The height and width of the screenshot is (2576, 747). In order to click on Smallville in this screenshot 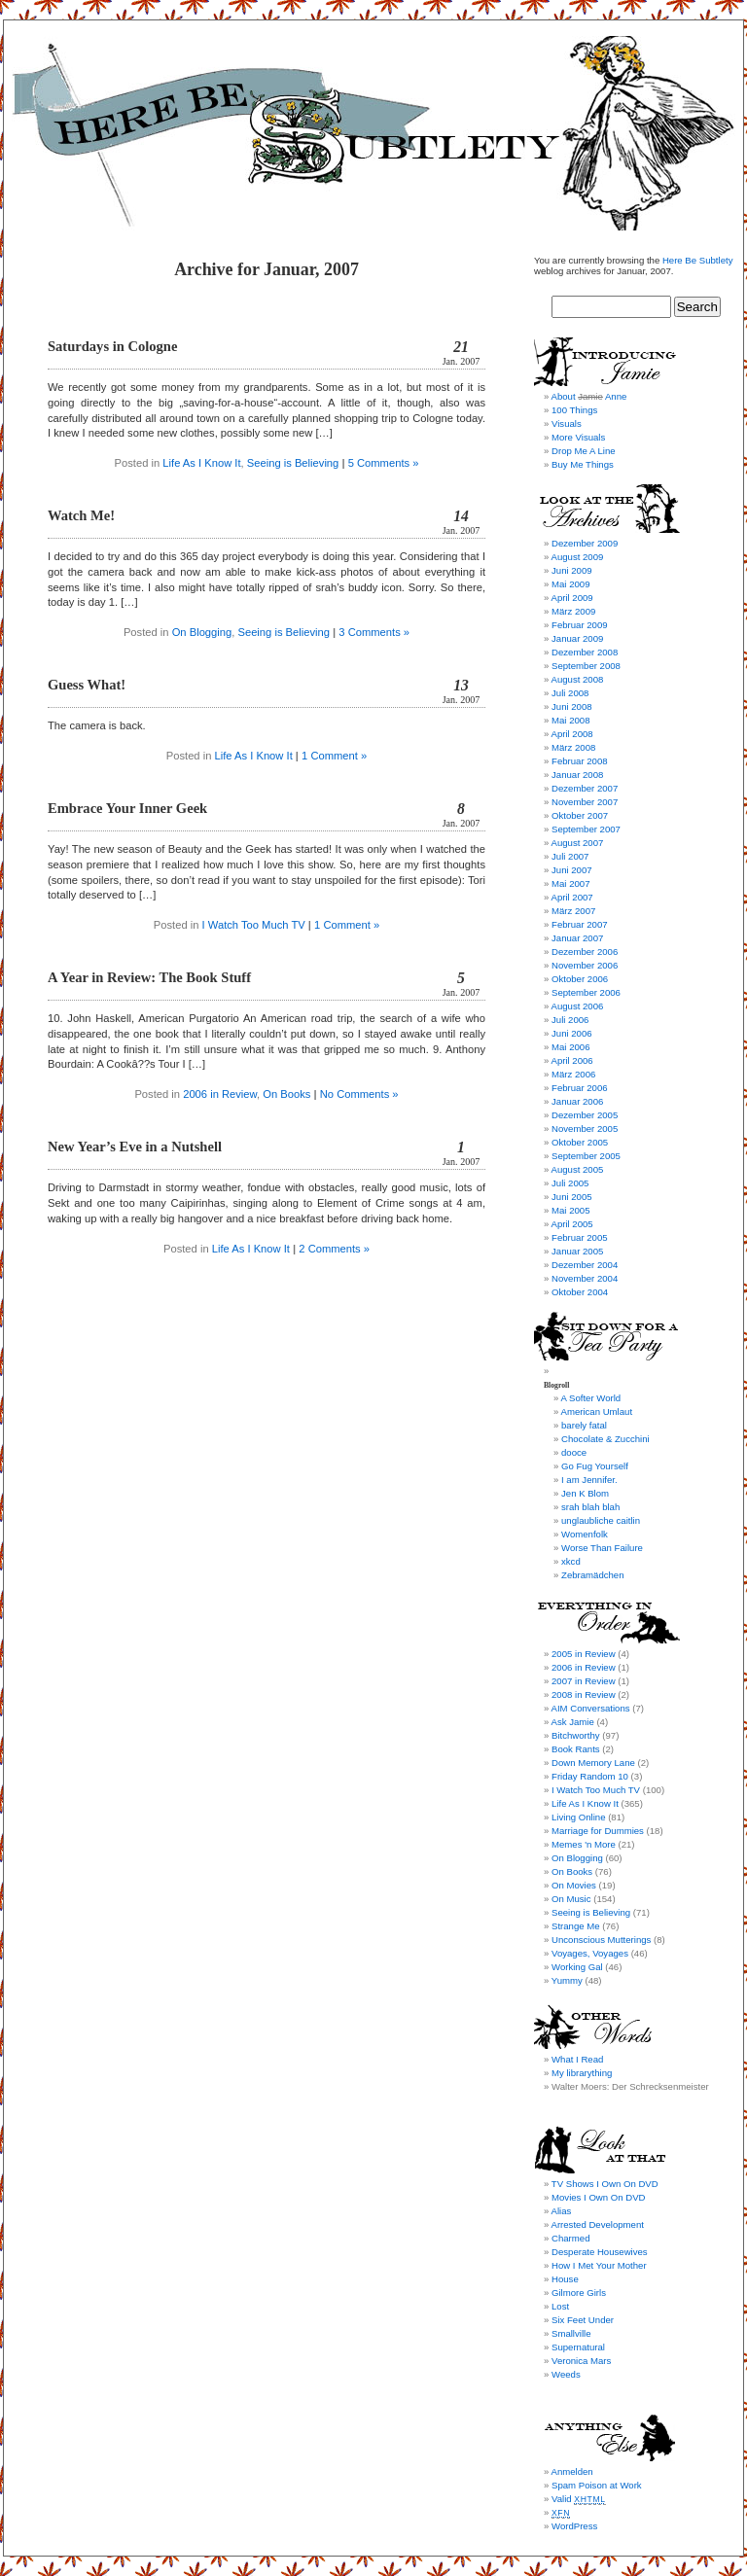, I will do `click(571, 2333)`.